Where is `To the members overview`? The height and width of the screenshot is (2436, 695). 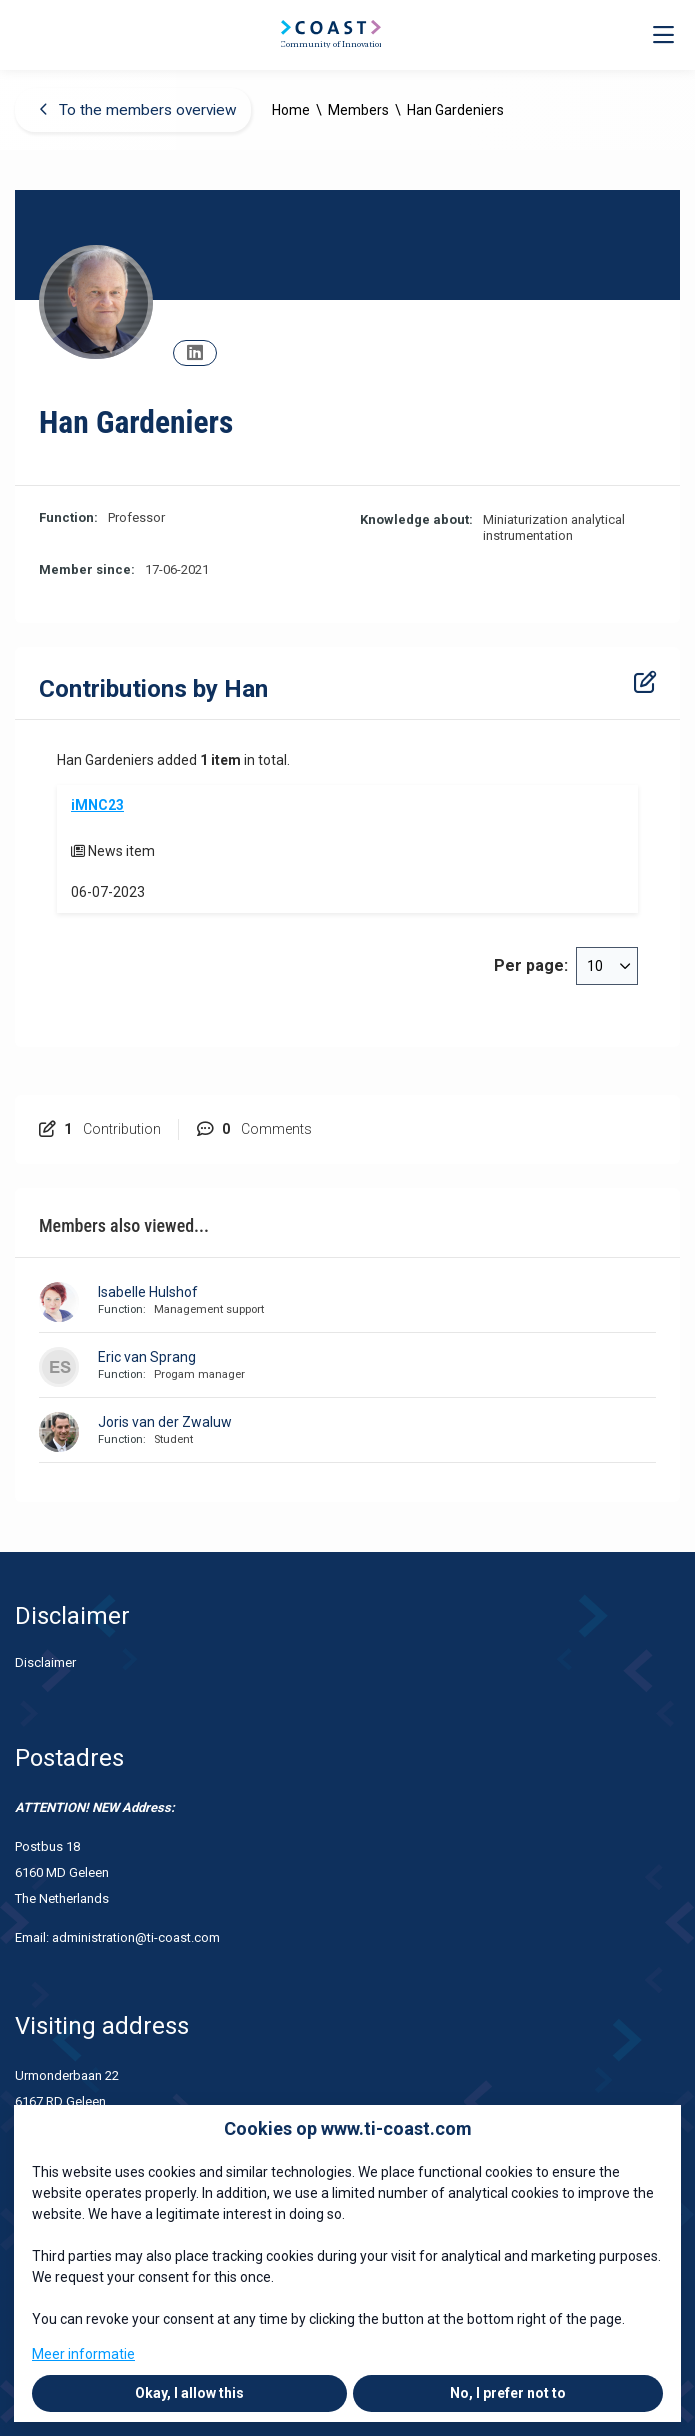
To the members overview is located at coordinates (138, 110).